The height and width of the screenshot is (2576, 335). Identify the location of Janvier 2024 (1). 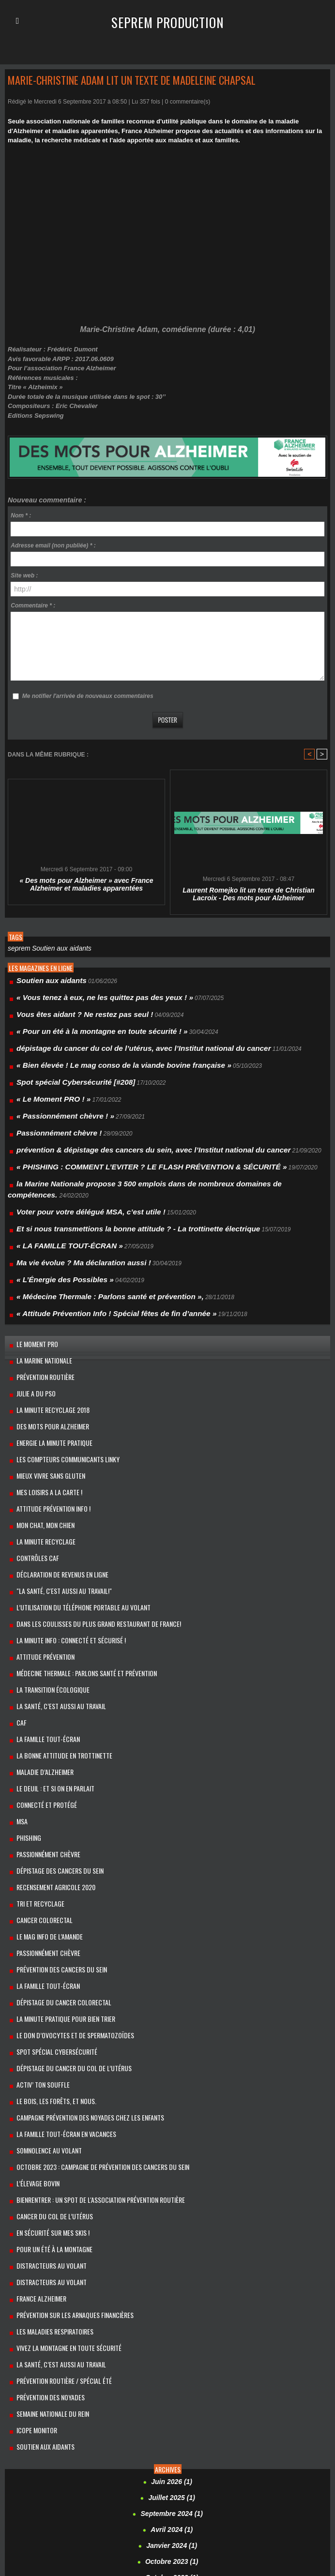
(172, 2347).